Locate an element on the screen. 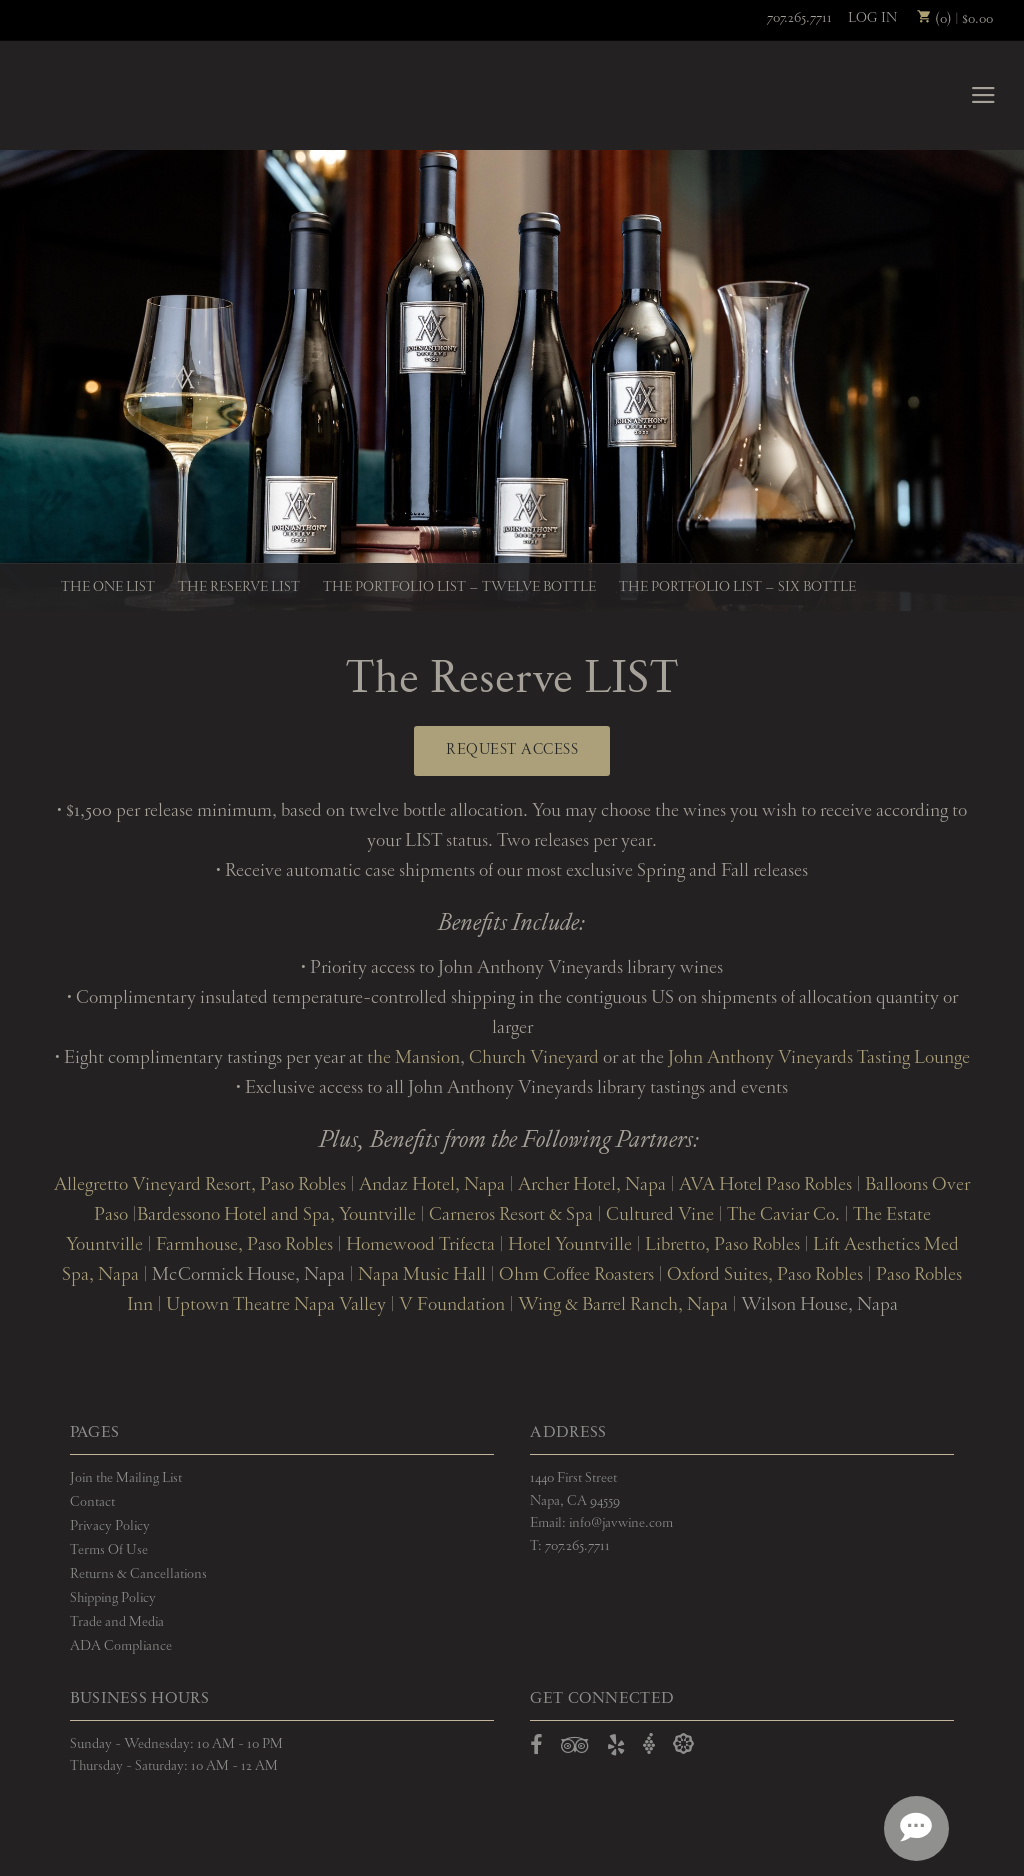  Privacy Policy is located at coordinates (110, 1526).